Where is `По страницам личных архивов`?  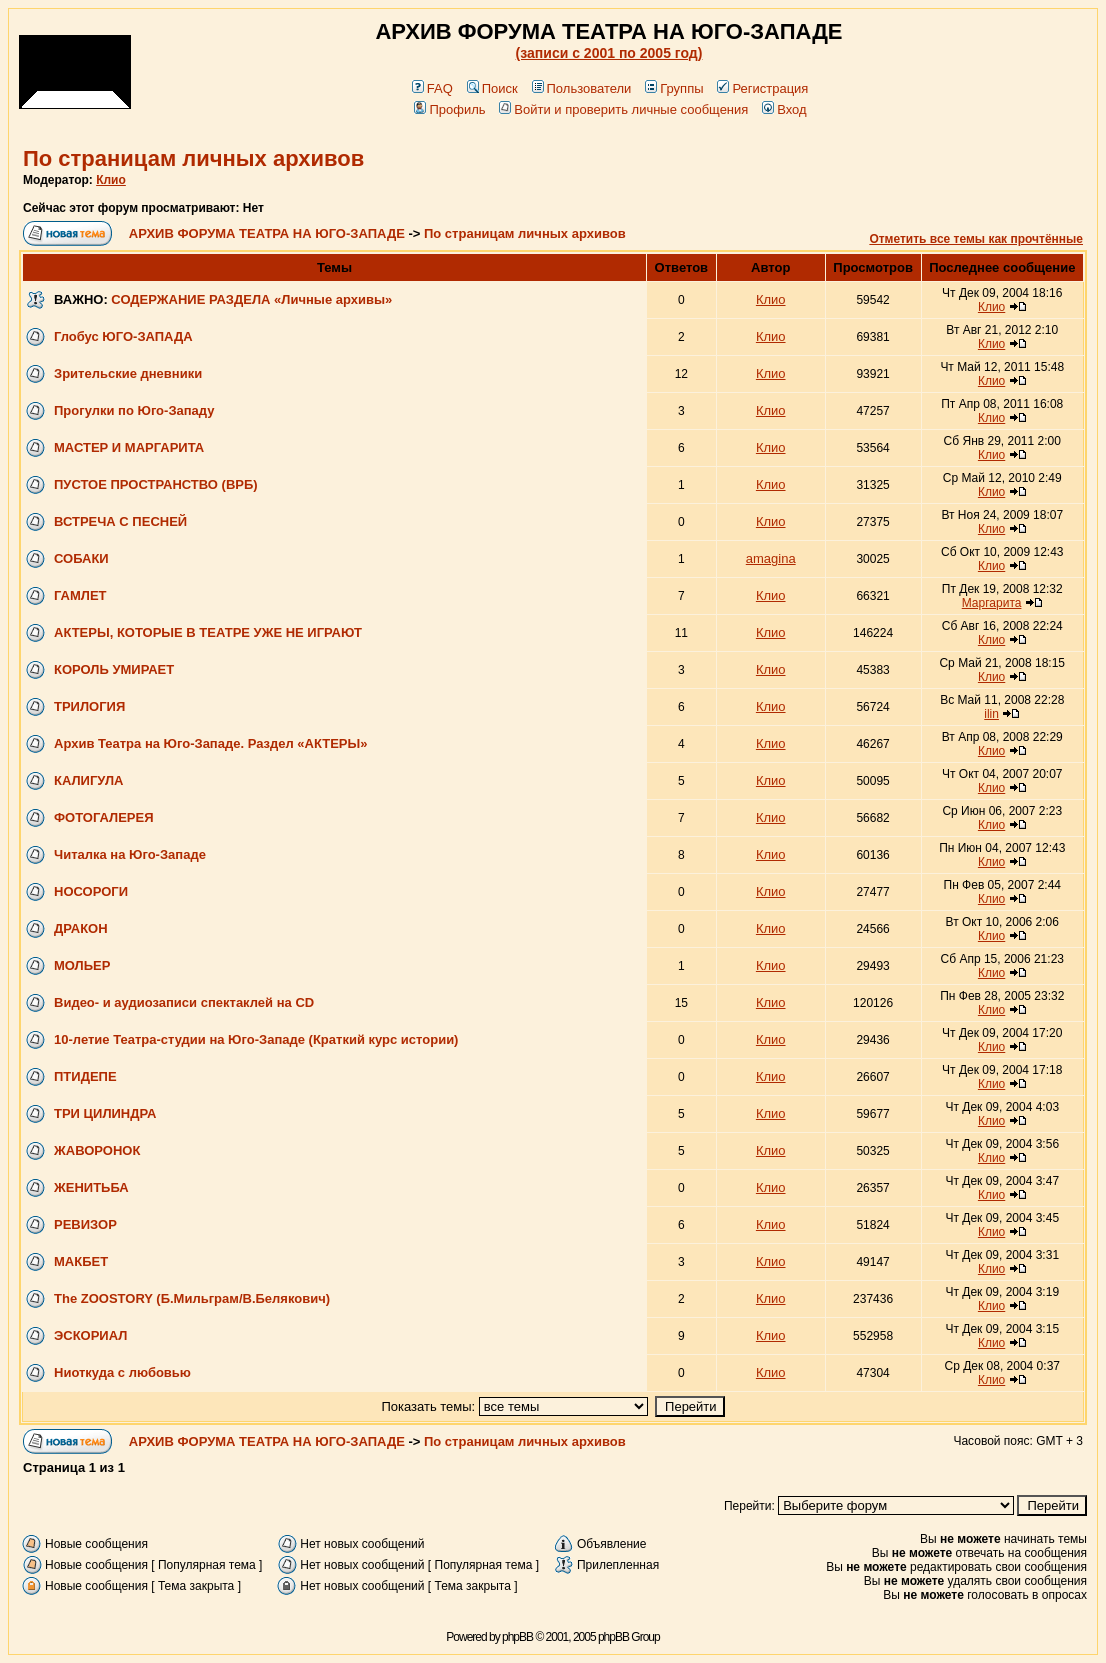
По страницам личных архивов is located at coordinates (193, 158).